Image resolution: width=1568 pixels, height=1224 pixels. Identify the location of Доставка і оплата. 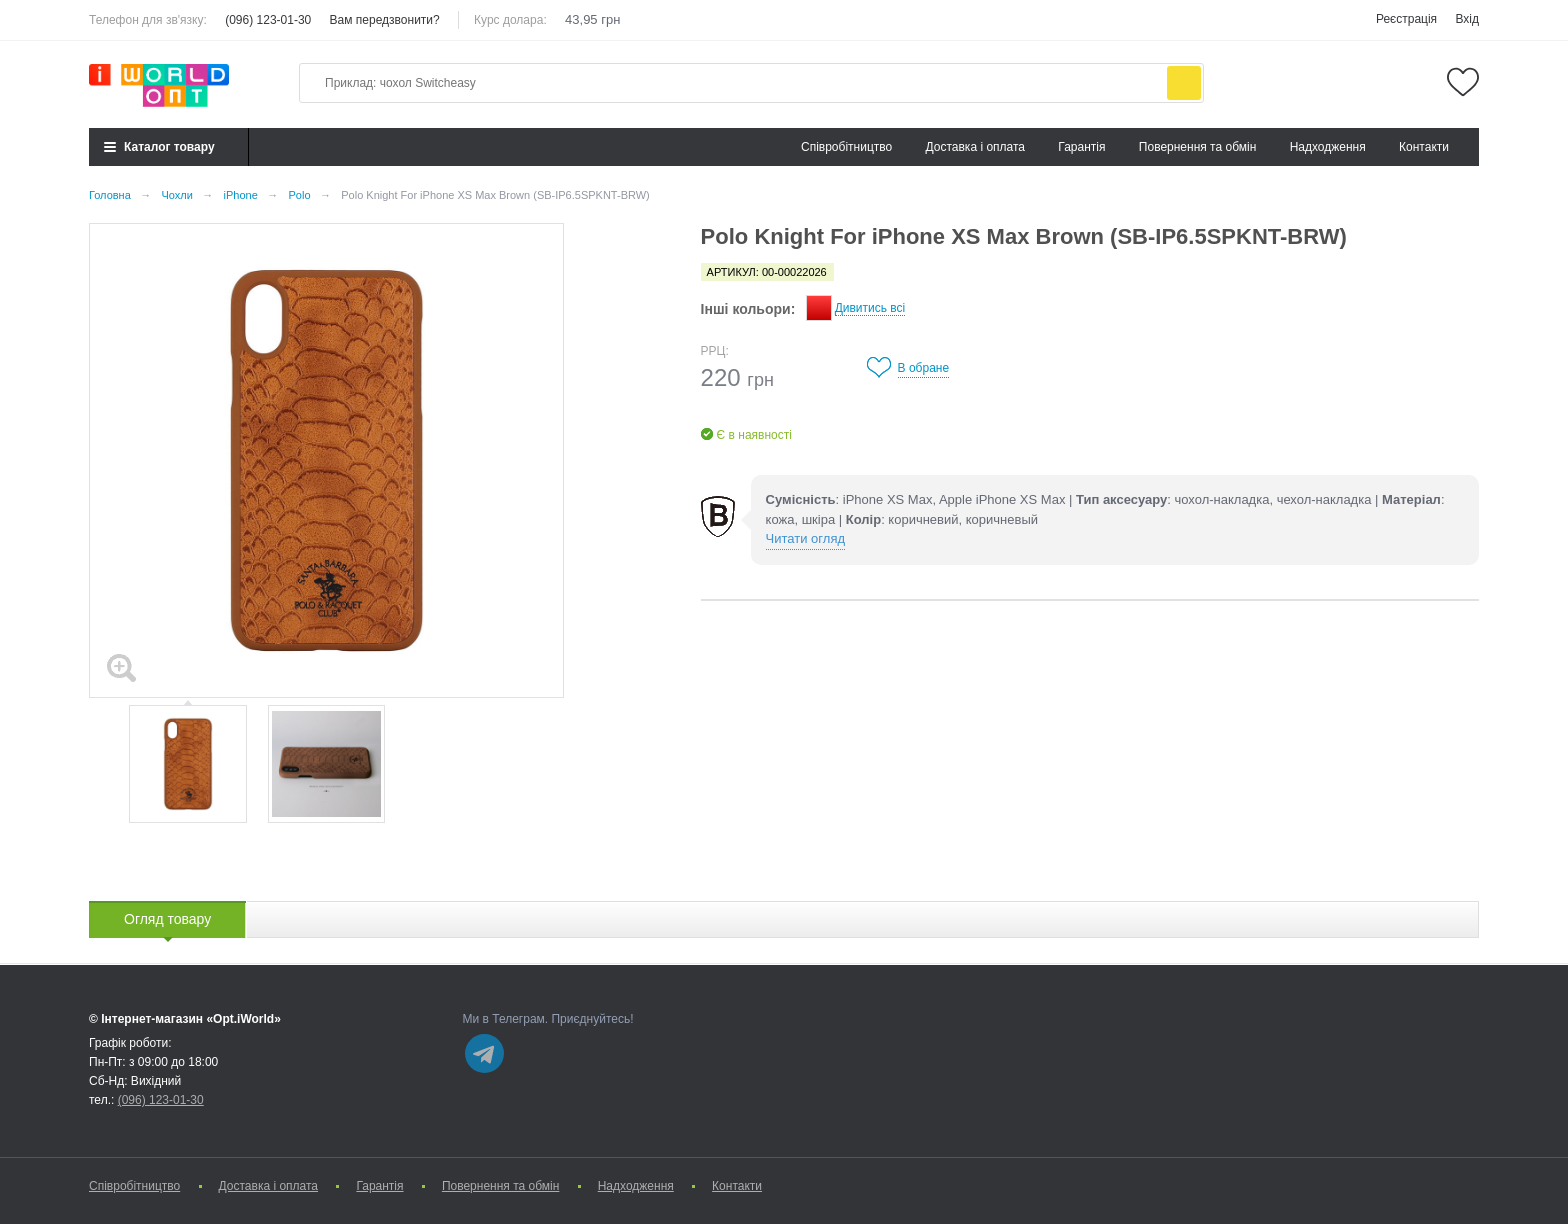
(976, 147).